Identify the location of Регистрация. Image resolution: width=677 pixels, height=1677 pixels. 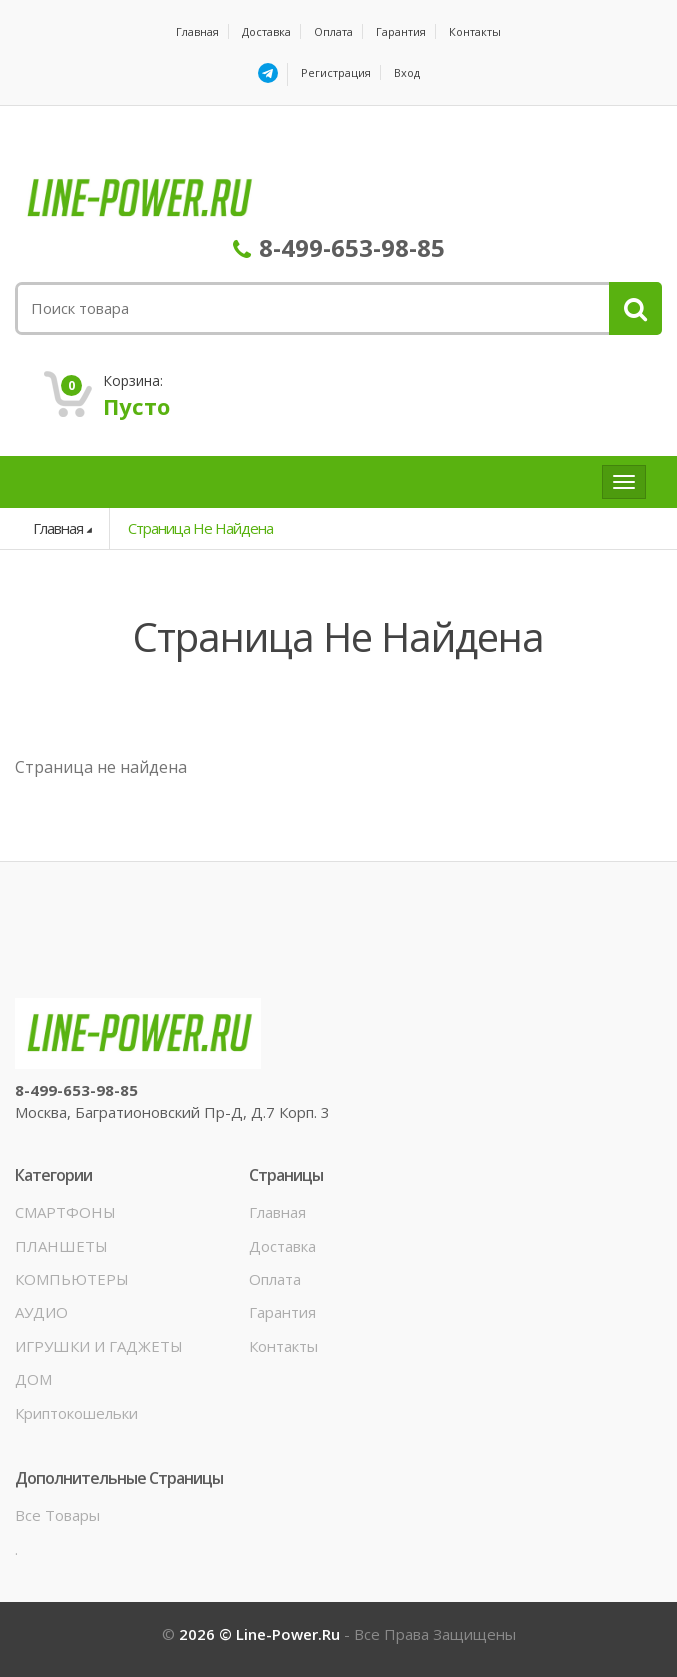
(336, 72).